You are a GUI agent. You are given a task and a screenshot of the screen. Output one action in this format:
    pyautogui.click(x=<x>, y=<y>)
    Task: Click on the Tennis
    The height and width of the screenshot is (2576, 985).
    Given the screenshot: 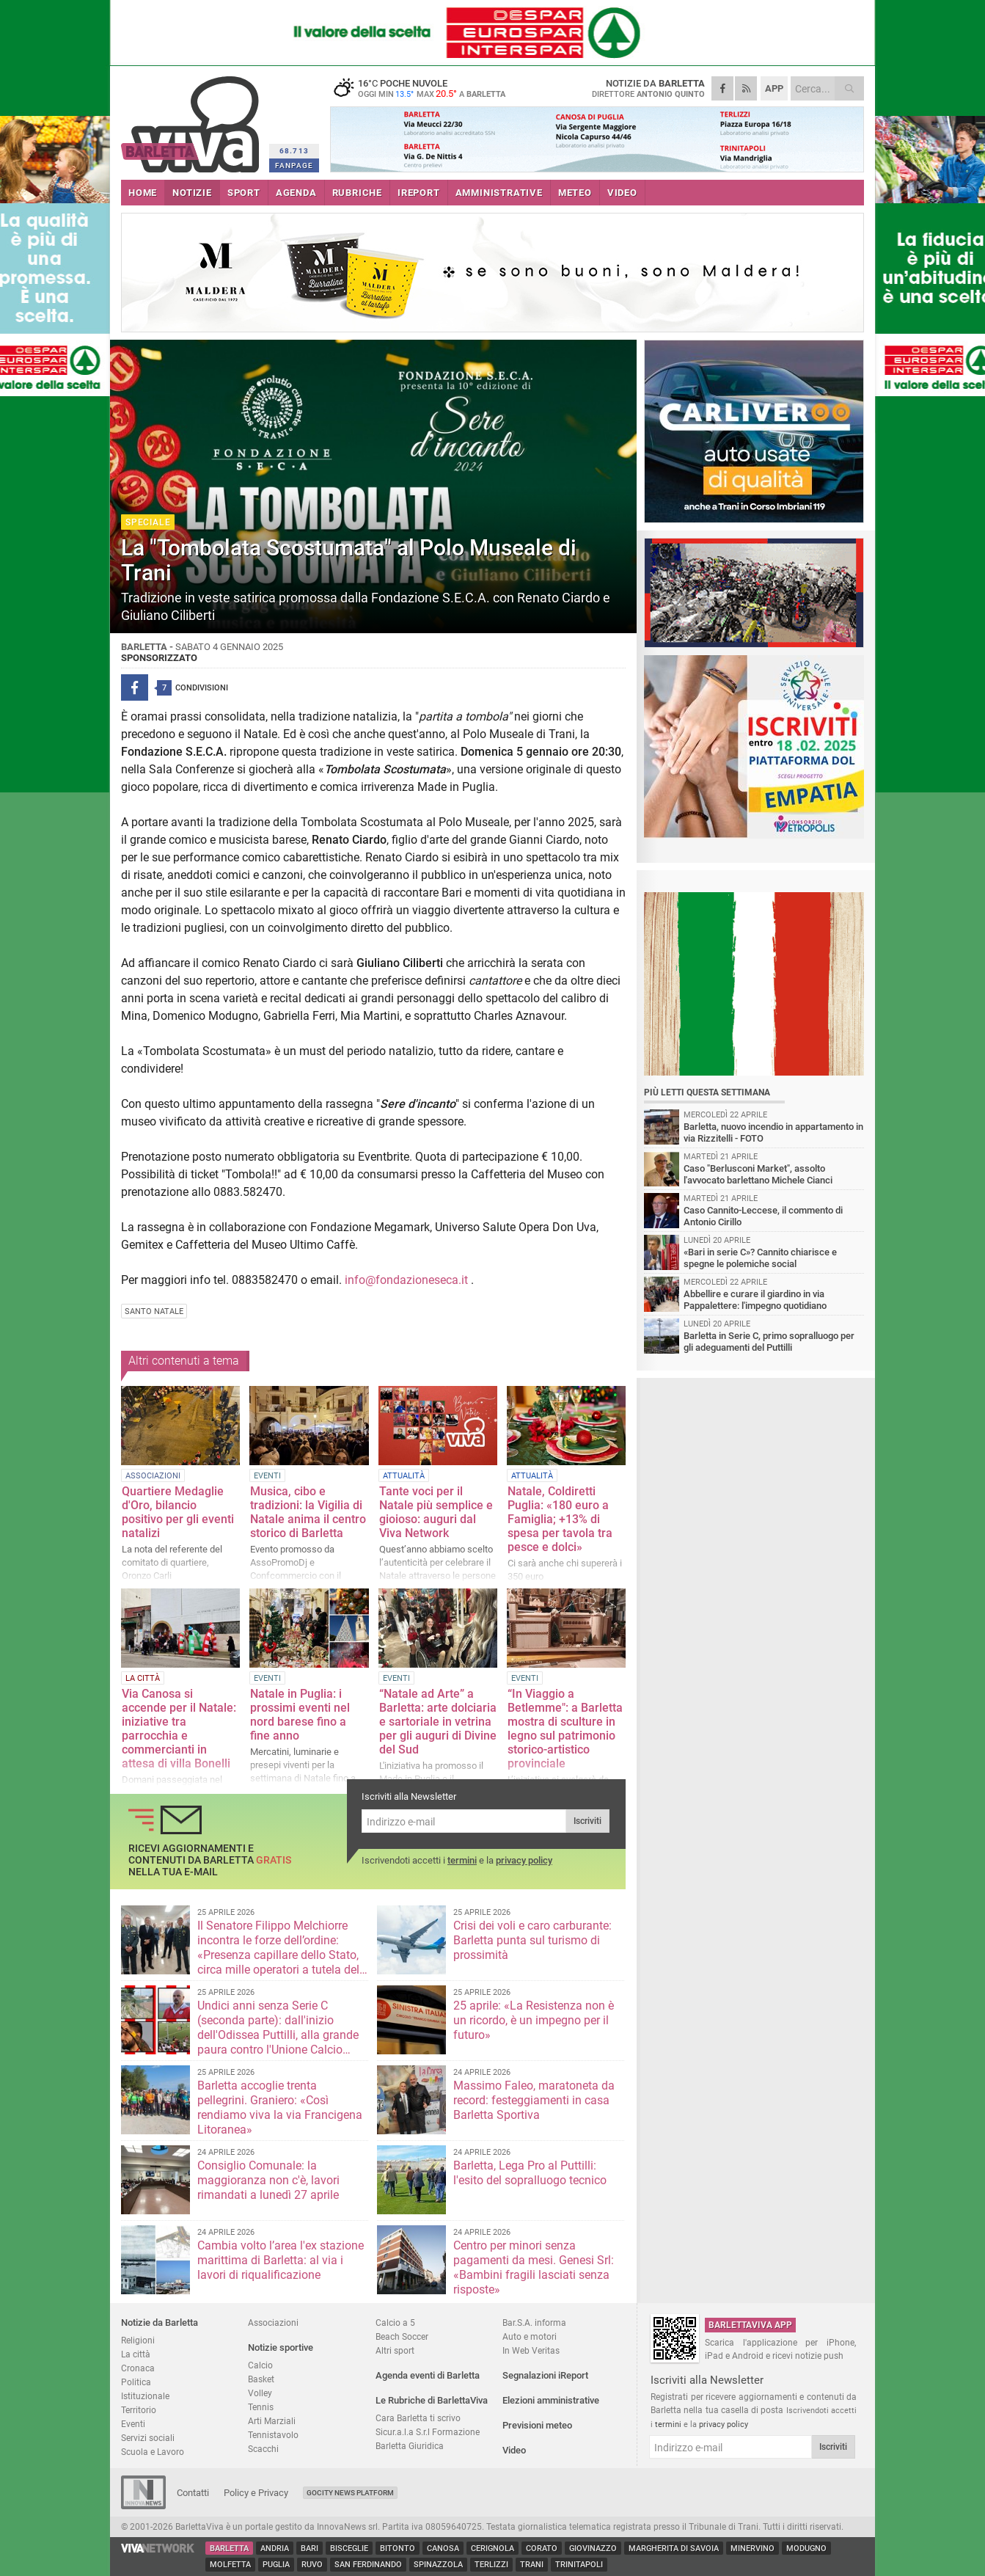 What is the action you would take?
    pyautogui.click(x=261, y=2406)
    